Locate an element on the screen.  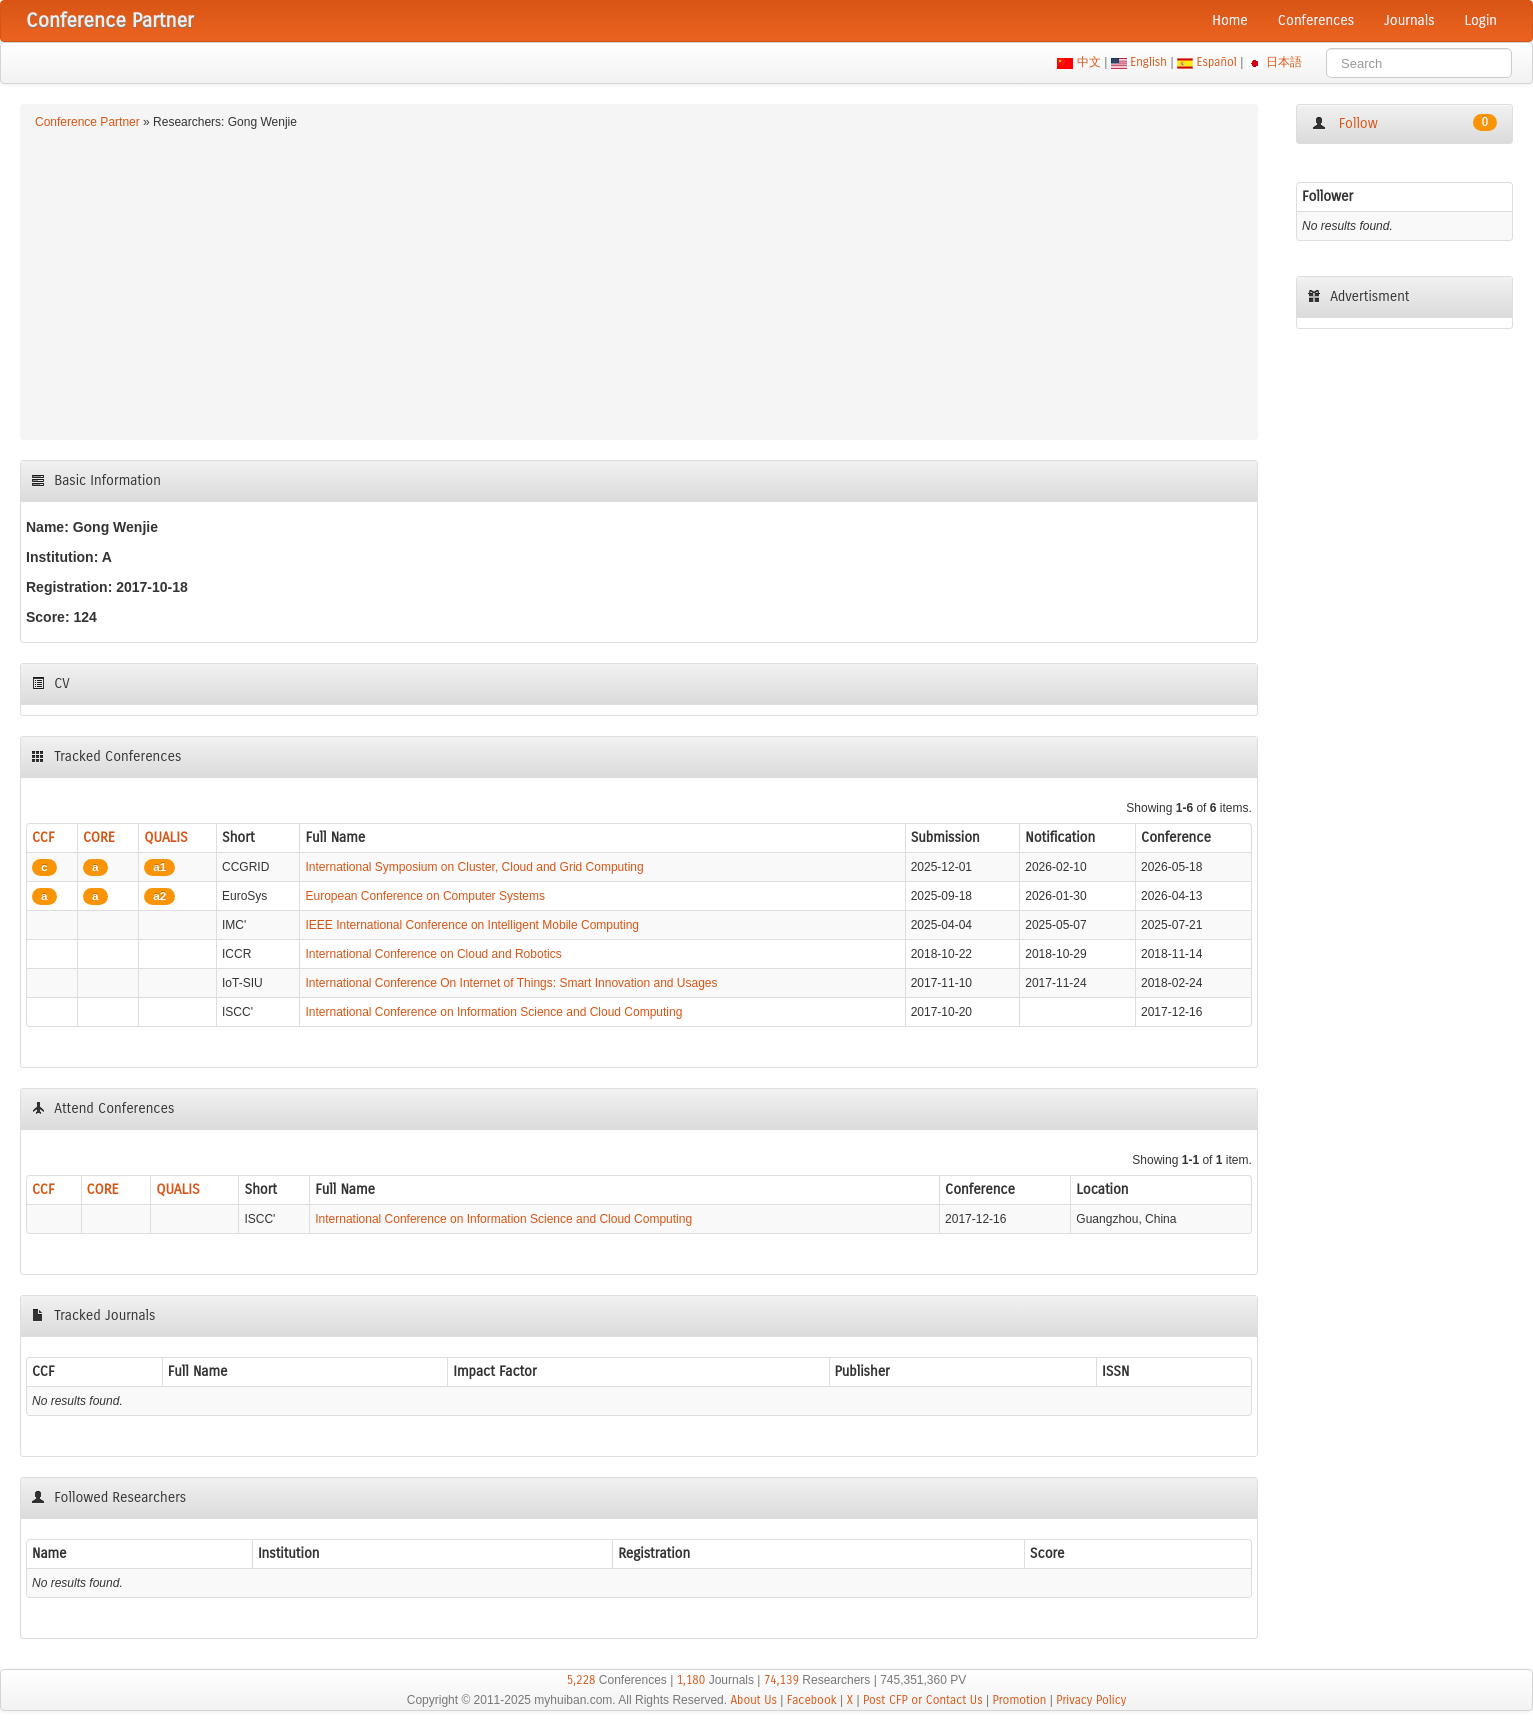
Promotion is located at coordinates (1019, 1700).